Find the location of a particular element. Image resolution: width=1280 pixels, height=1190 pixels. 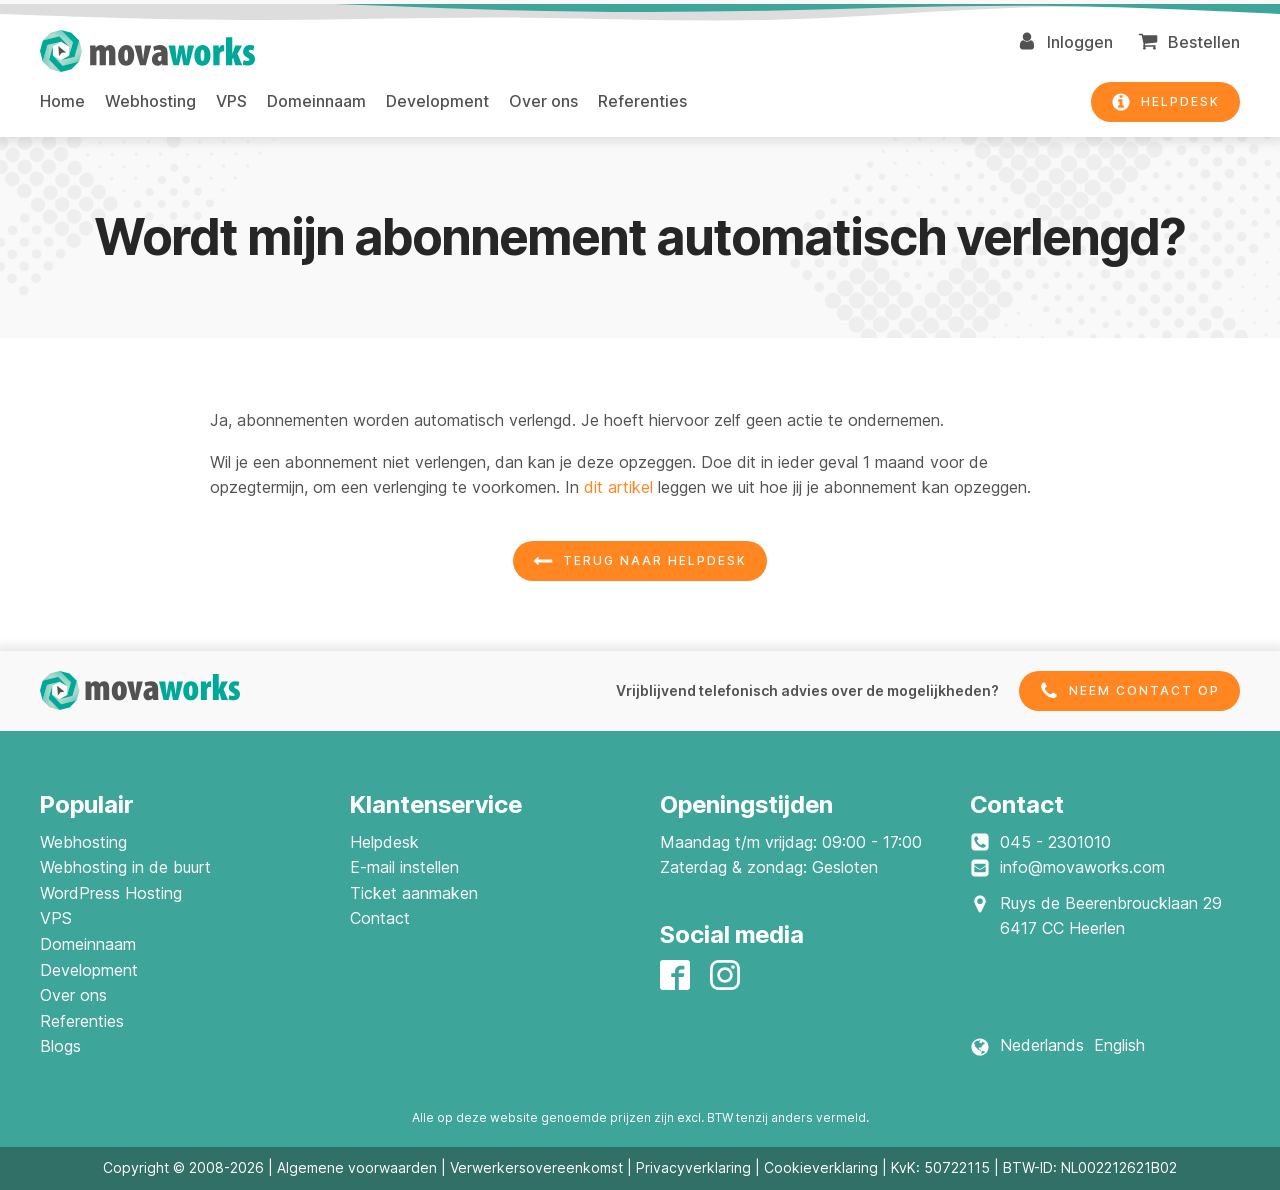

Privacyverklaring is located at coordinates (693, 1167).